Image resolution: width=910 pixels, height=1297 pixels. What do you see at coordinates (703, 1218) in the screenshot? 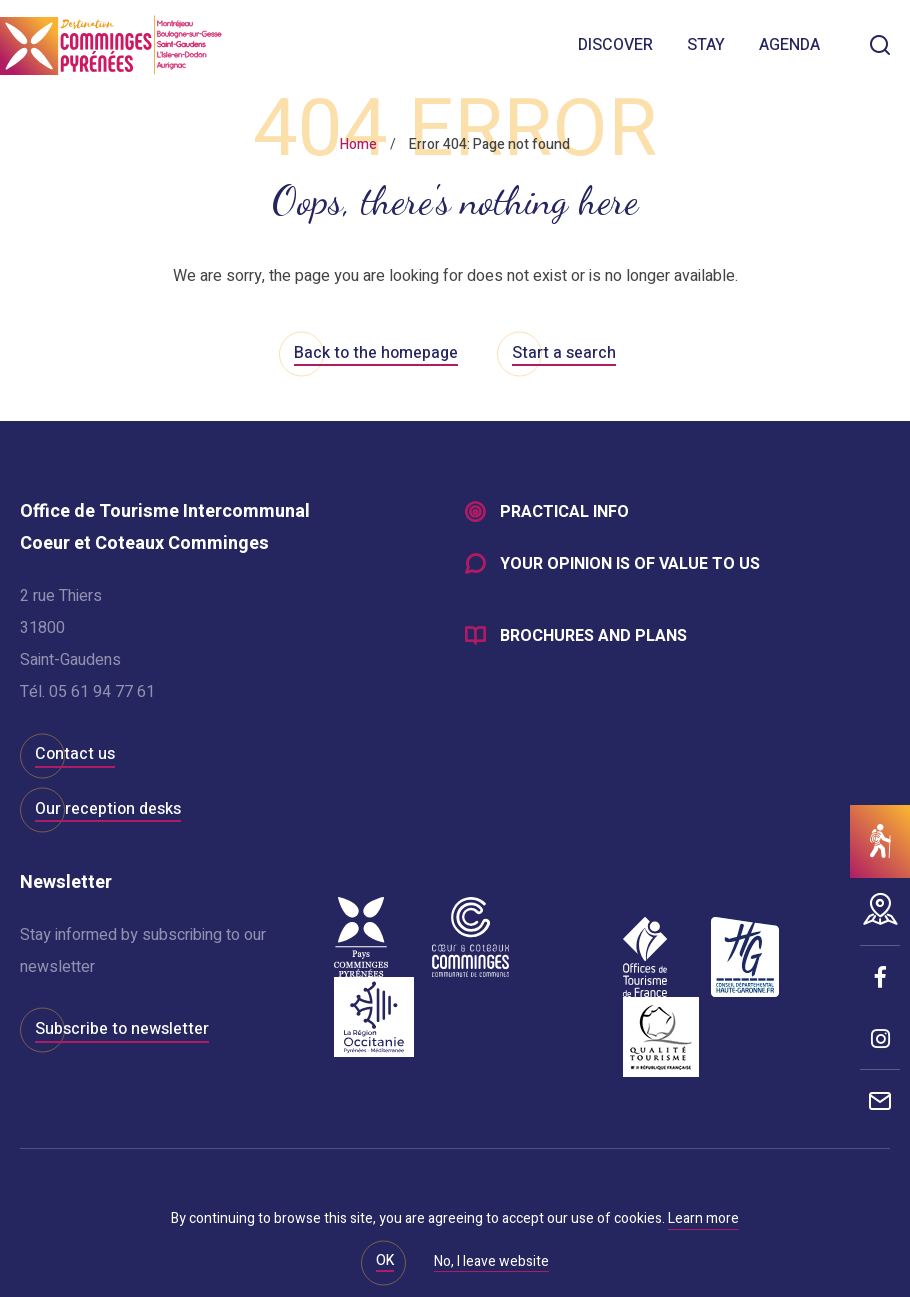
I see `Learn more` at bounding box center [703, 1218].